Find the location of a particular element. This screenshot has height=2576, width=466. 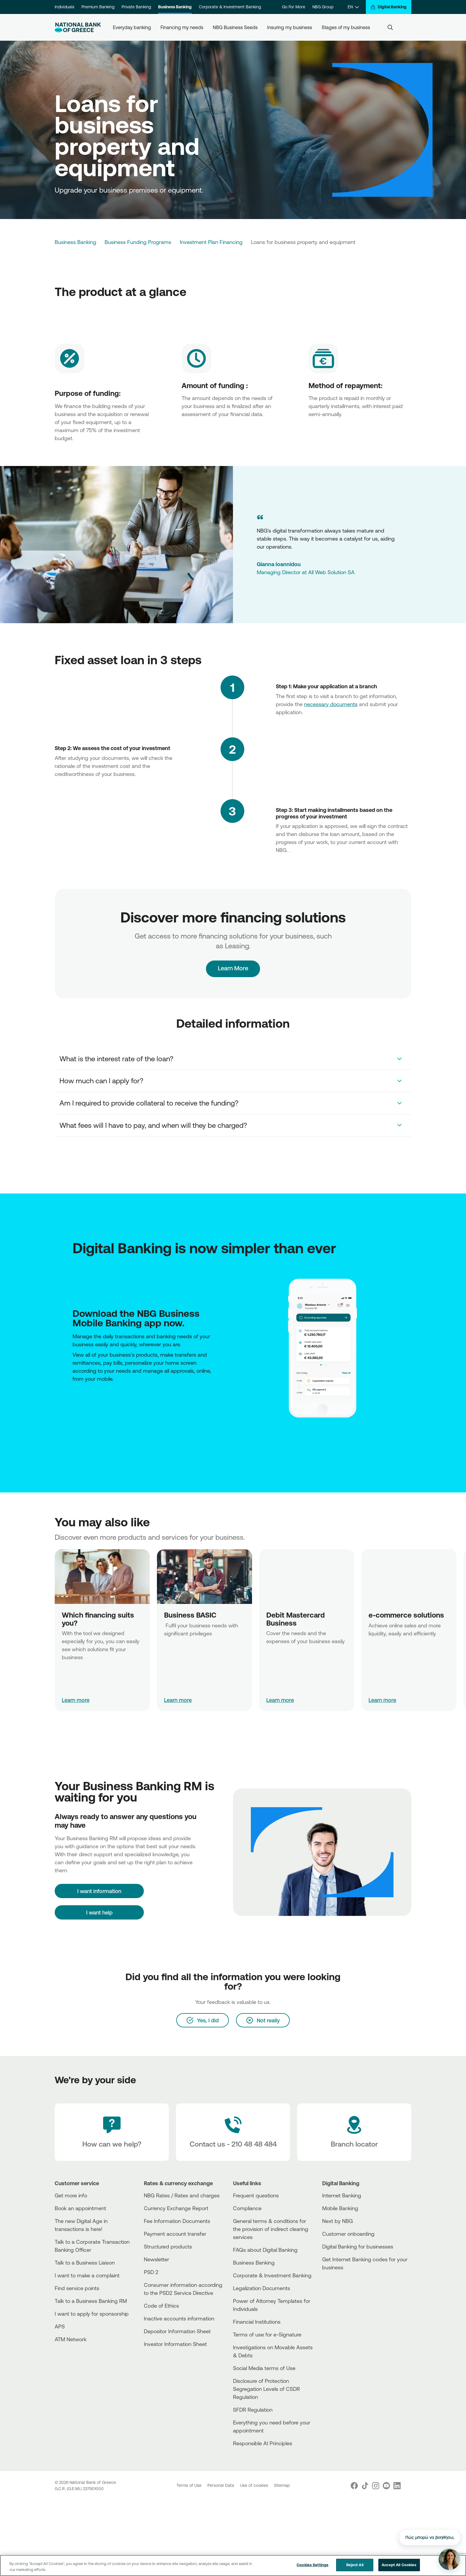

[Branch locator] is located at coordinates (354, 2132).